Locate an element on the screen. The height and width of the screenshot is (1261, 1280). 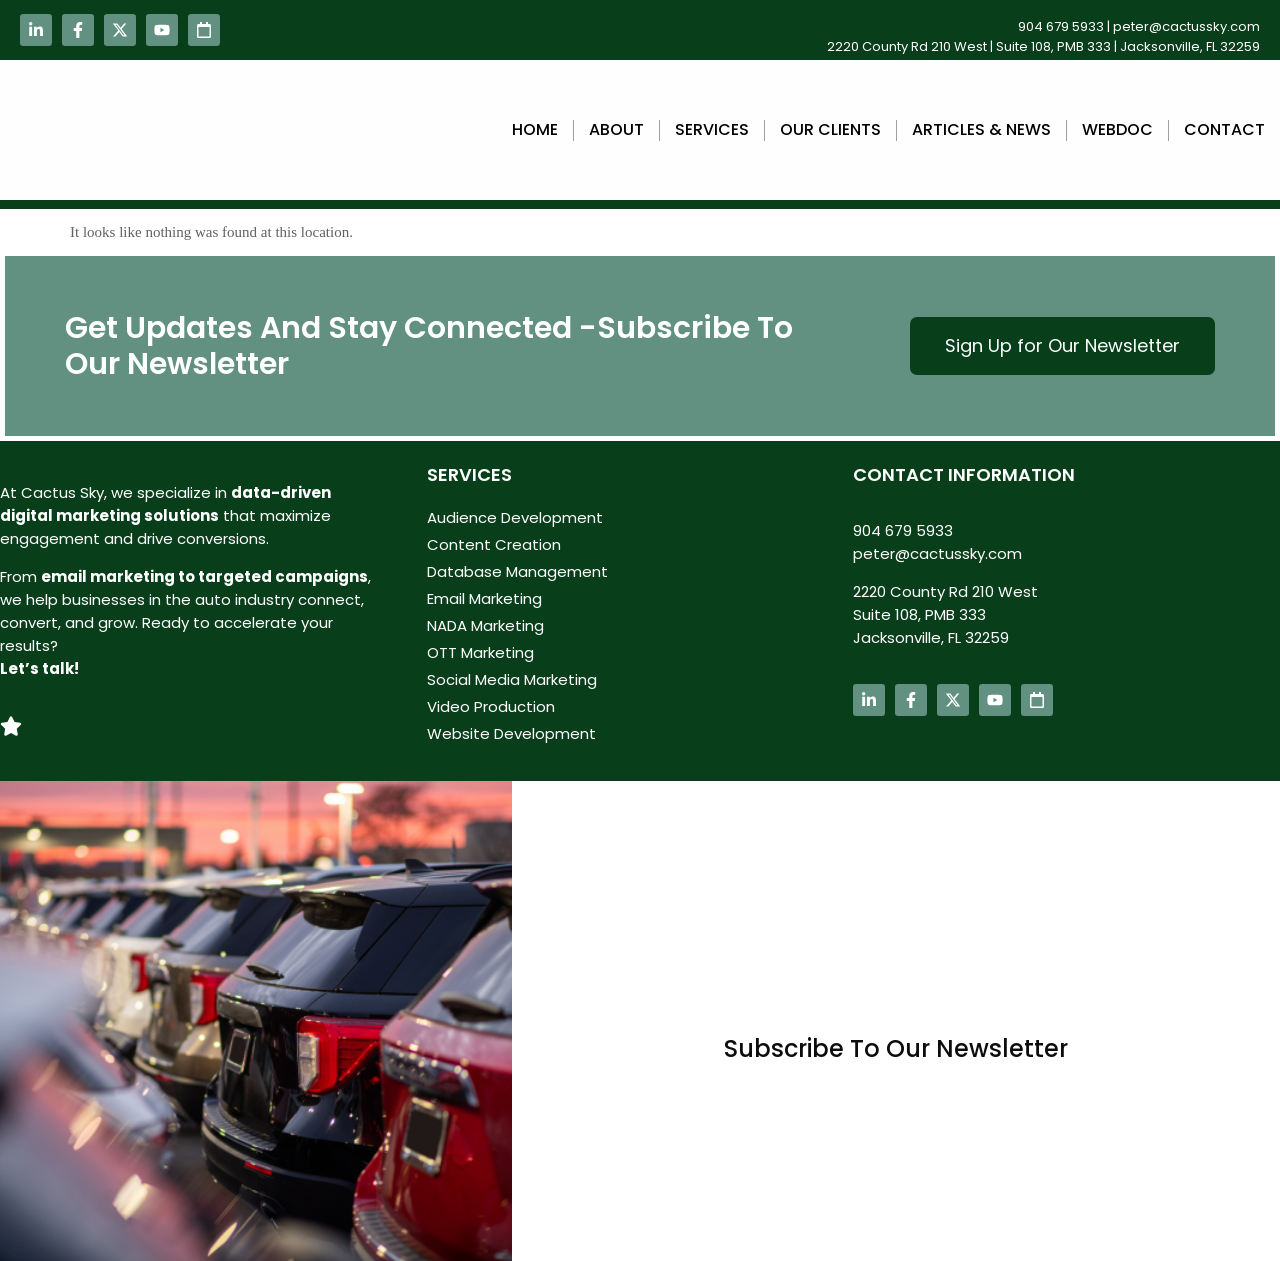
Our Clients is located at coordinates (830, 129).